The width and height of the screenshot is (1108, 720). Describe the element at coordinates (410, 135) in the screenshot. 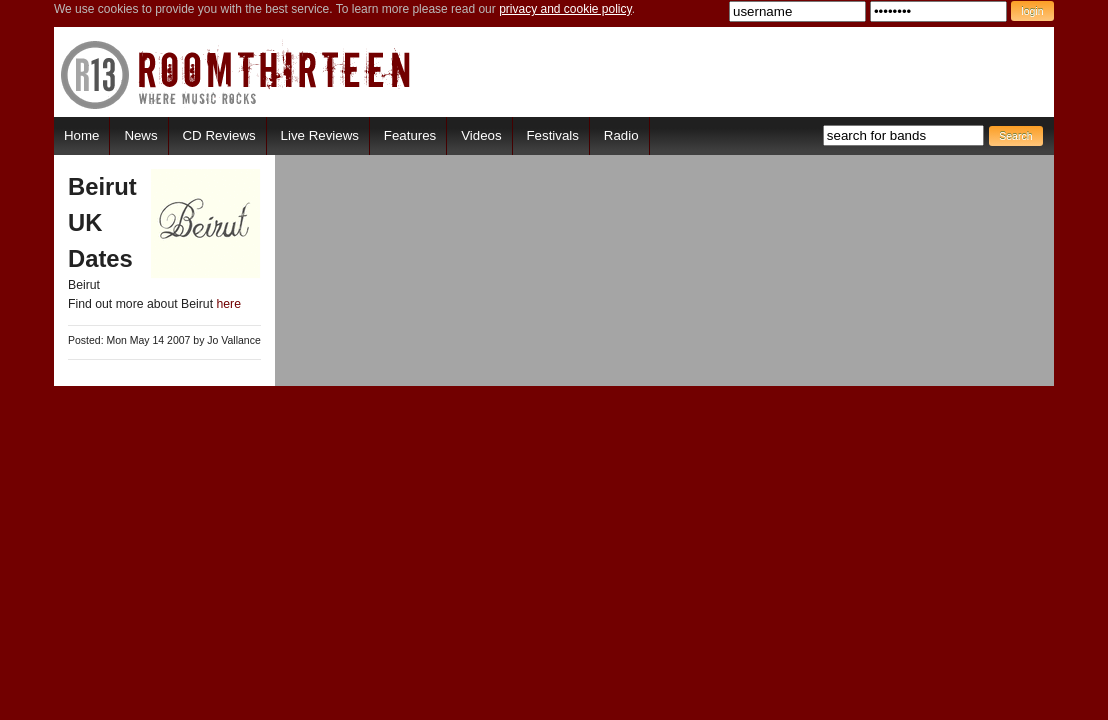

I see `Features` at that location.